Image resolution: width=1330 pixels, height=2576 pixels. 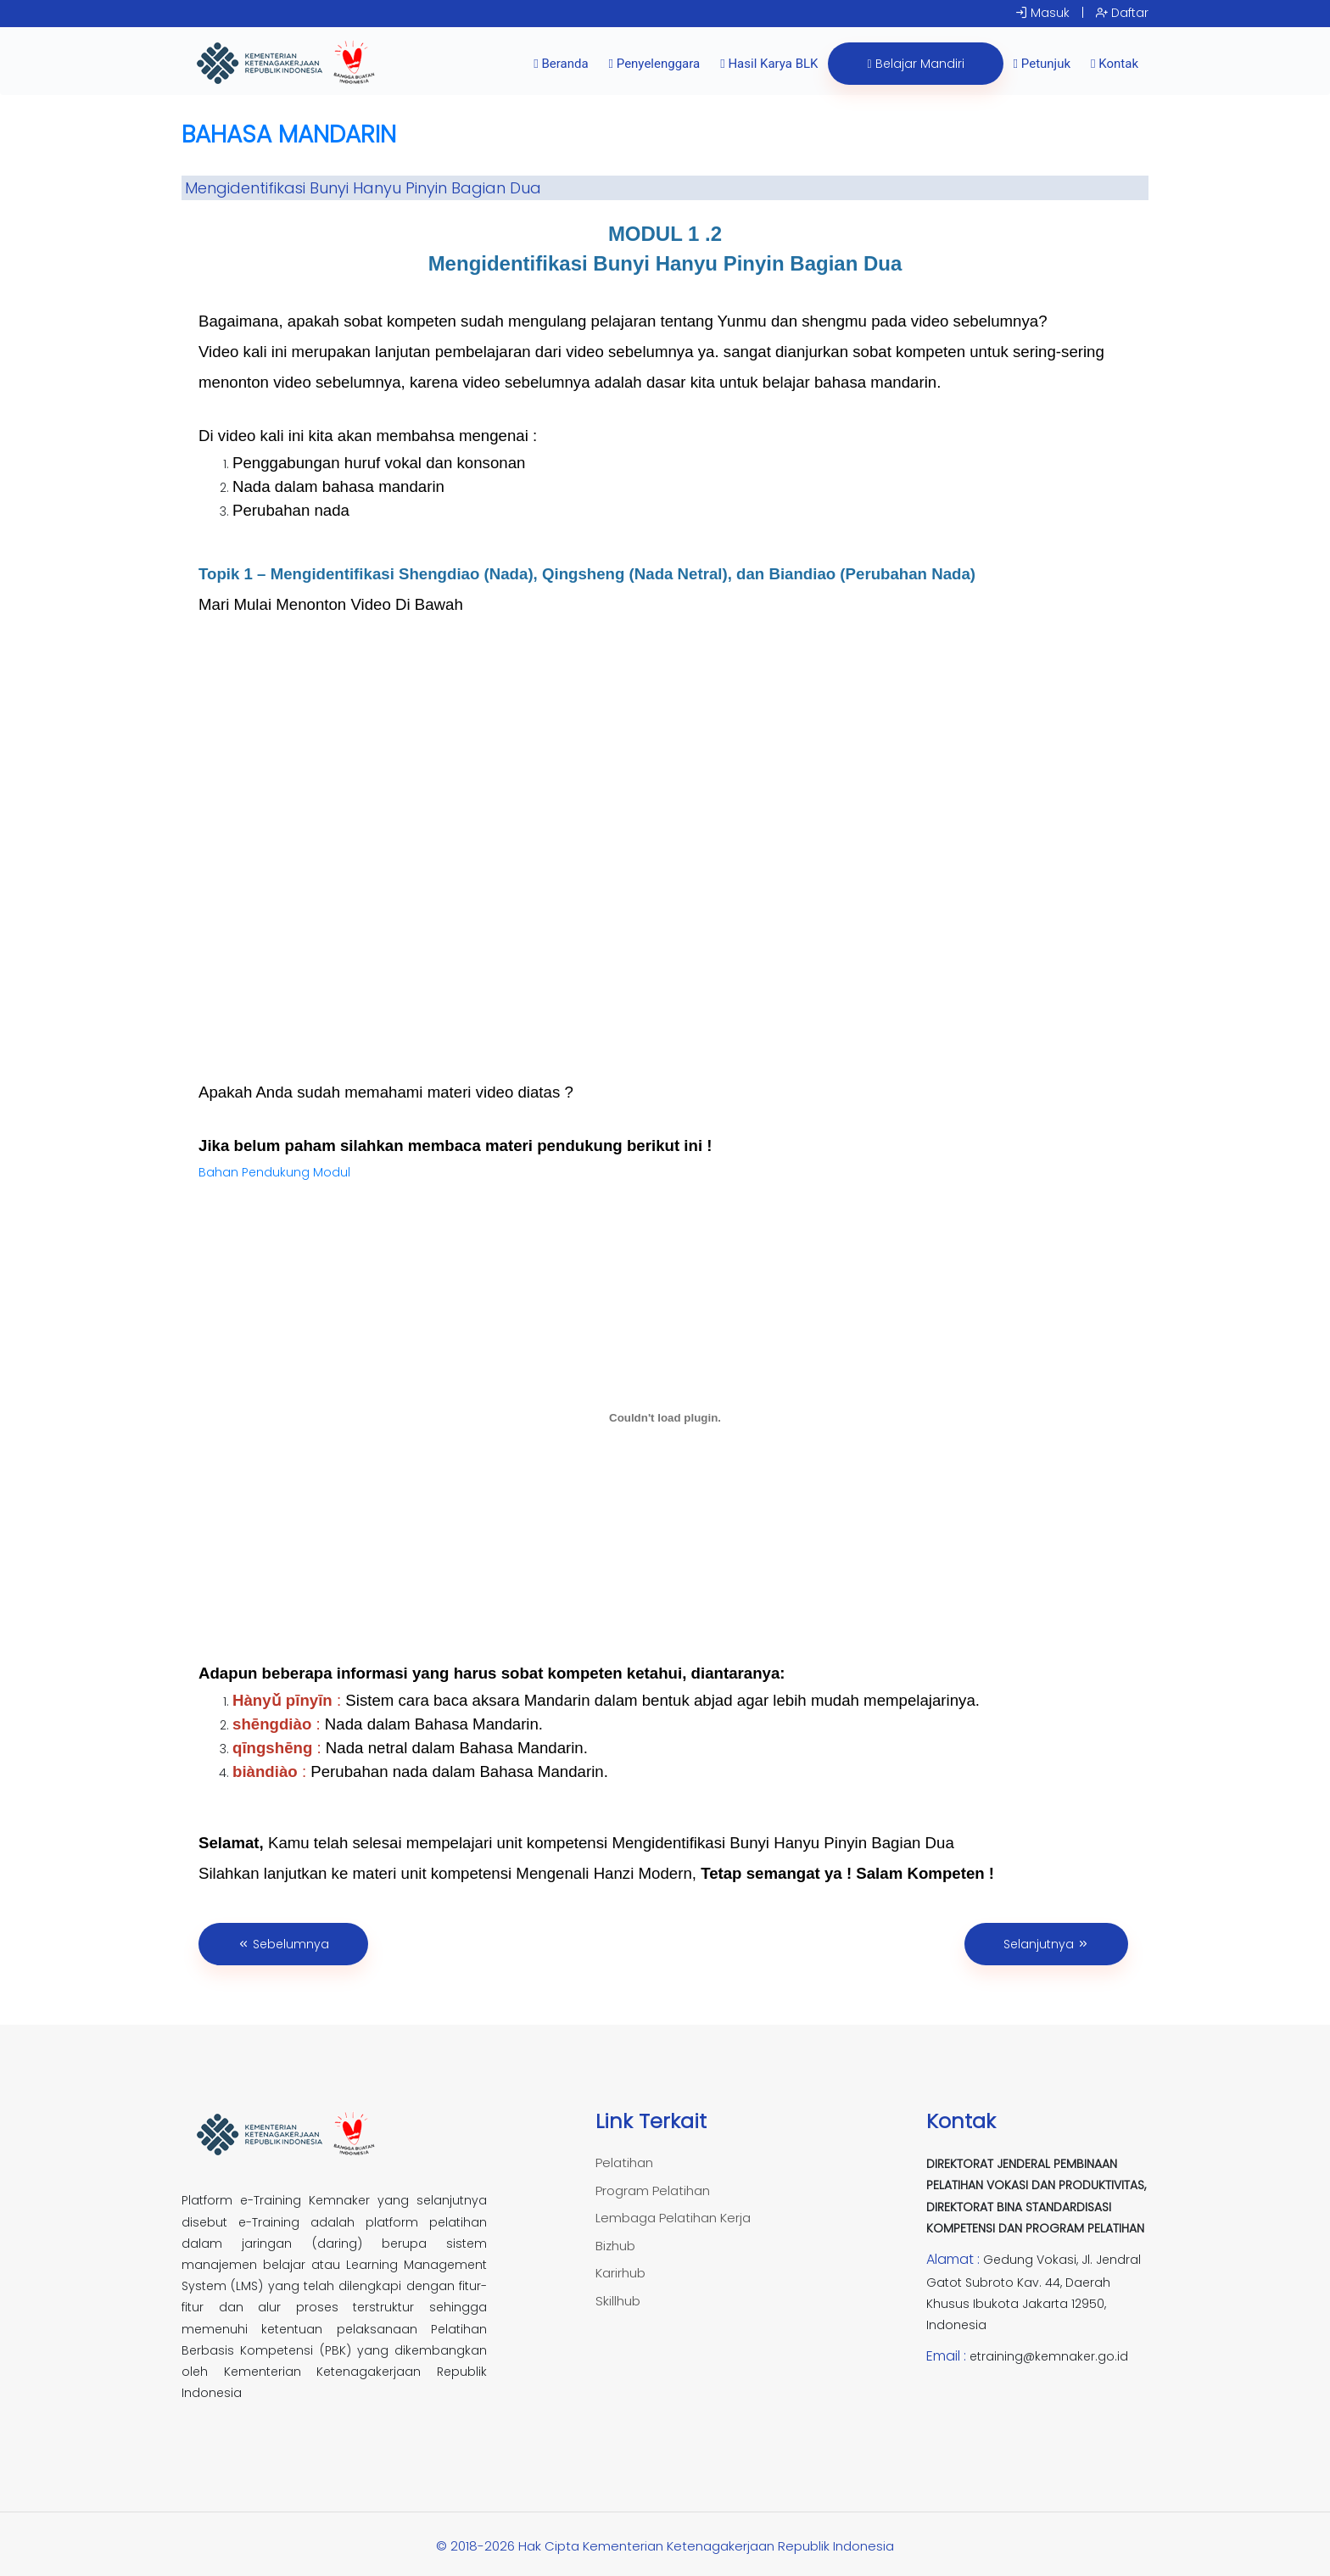 I want to click on Penyelenggara, so click(x=655, y=63).